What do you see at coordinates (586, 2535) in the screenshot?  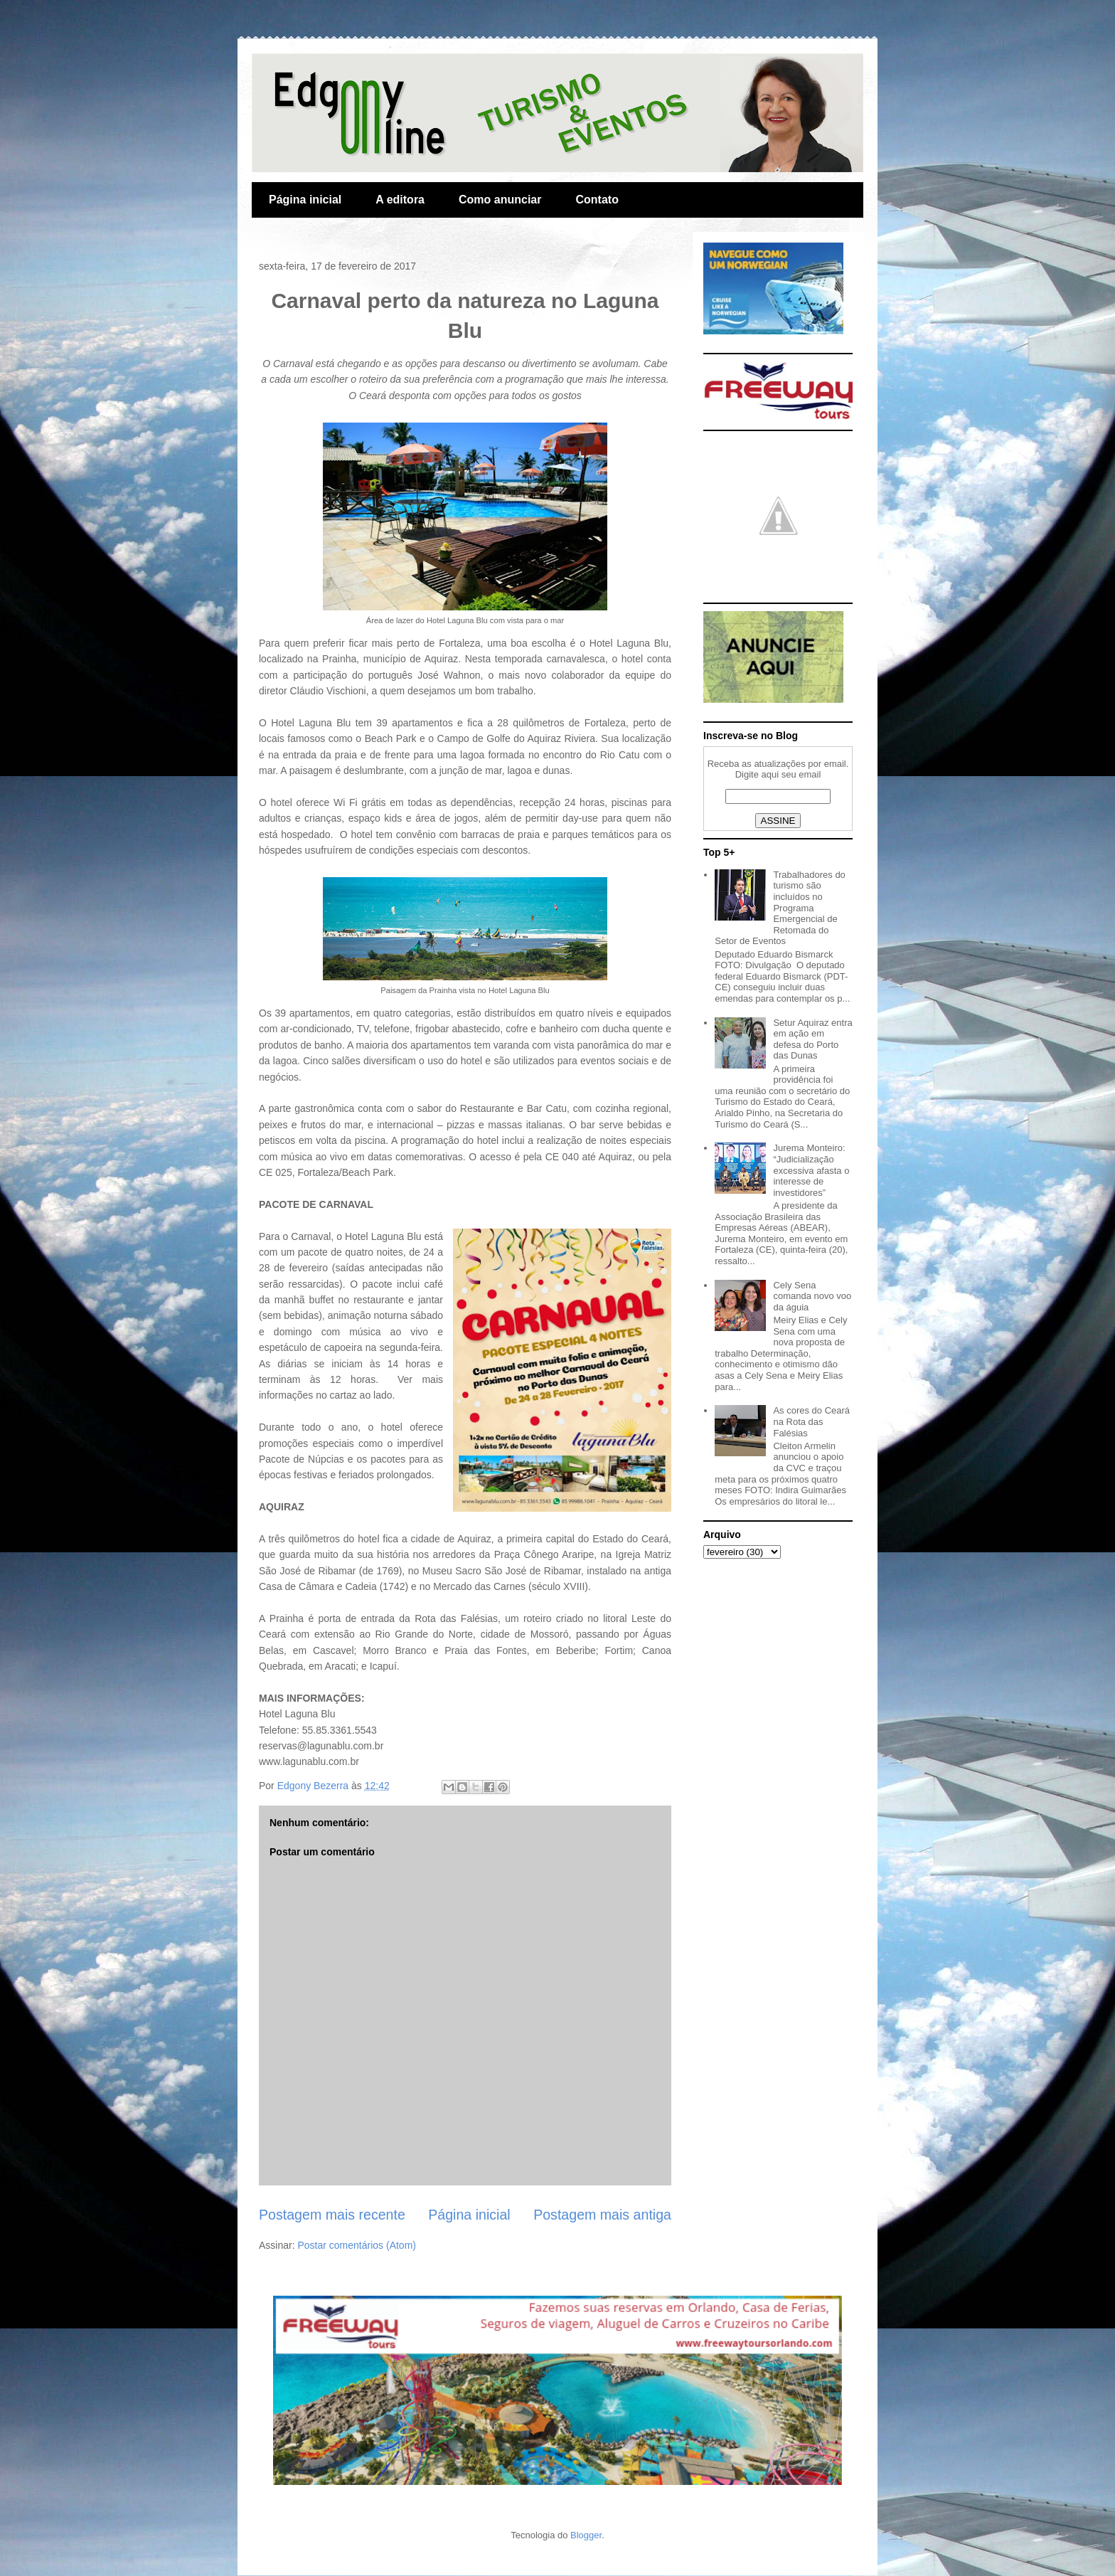 I see `Blogger` at bounding box center [586, 2535].